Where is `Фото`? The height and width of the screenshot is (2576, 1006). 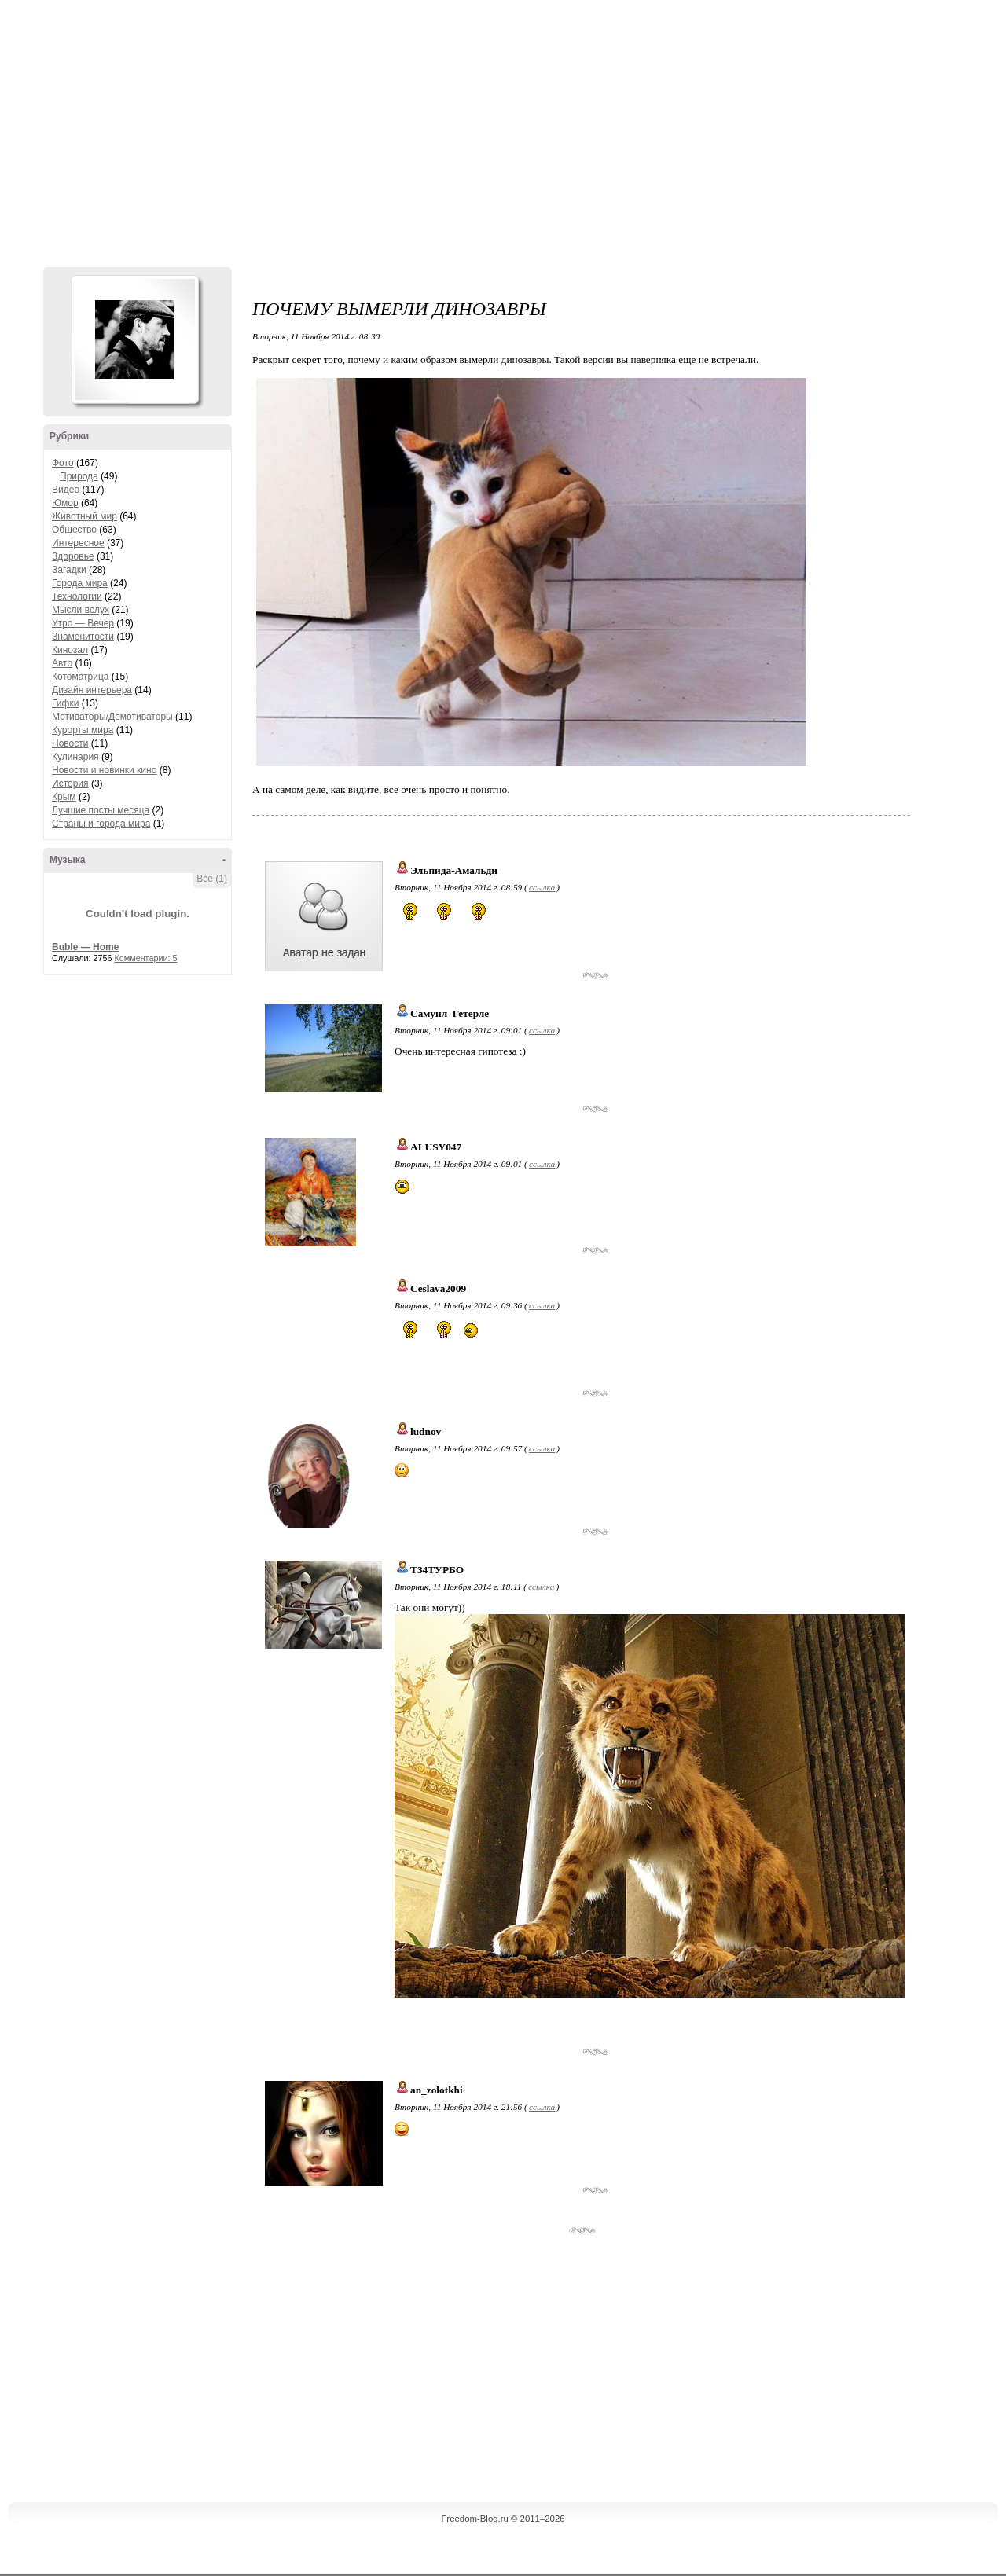
Фото is located at coordinates (63, 462).